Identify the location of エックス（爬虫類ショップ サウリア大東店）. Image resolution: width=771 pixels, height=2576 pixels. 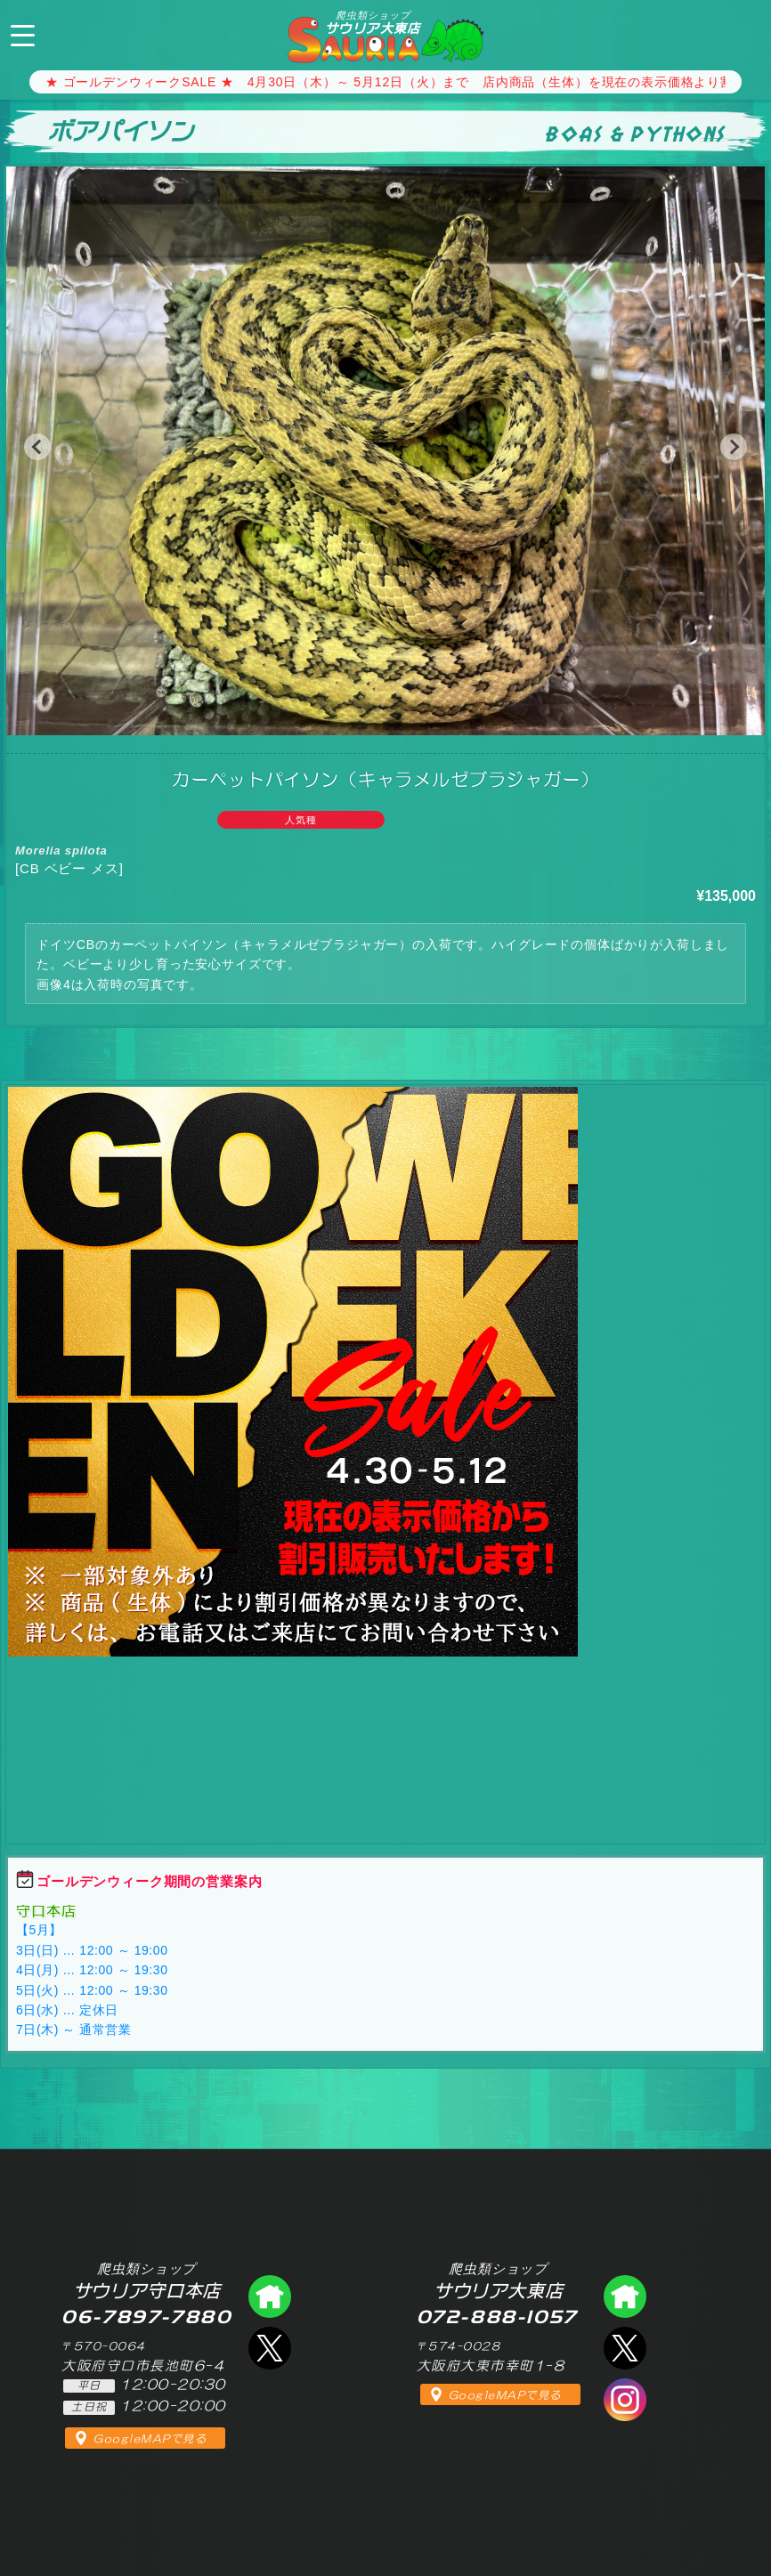
(625, 2348).